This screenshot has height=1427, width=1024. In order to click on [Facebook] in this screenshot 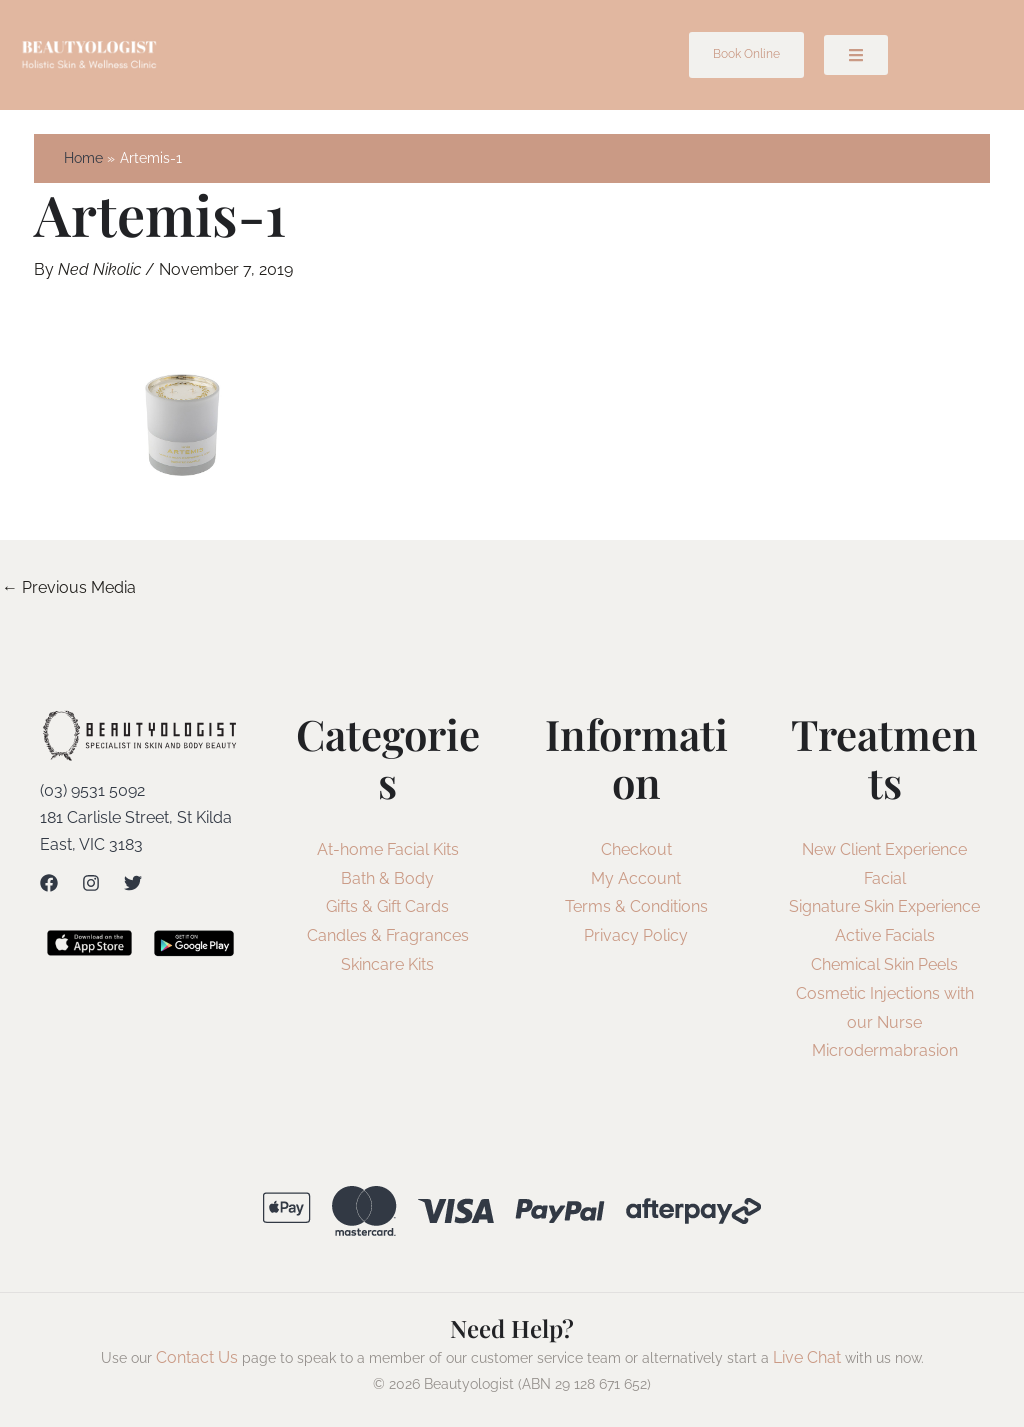, I will do `click(49, 883)`.